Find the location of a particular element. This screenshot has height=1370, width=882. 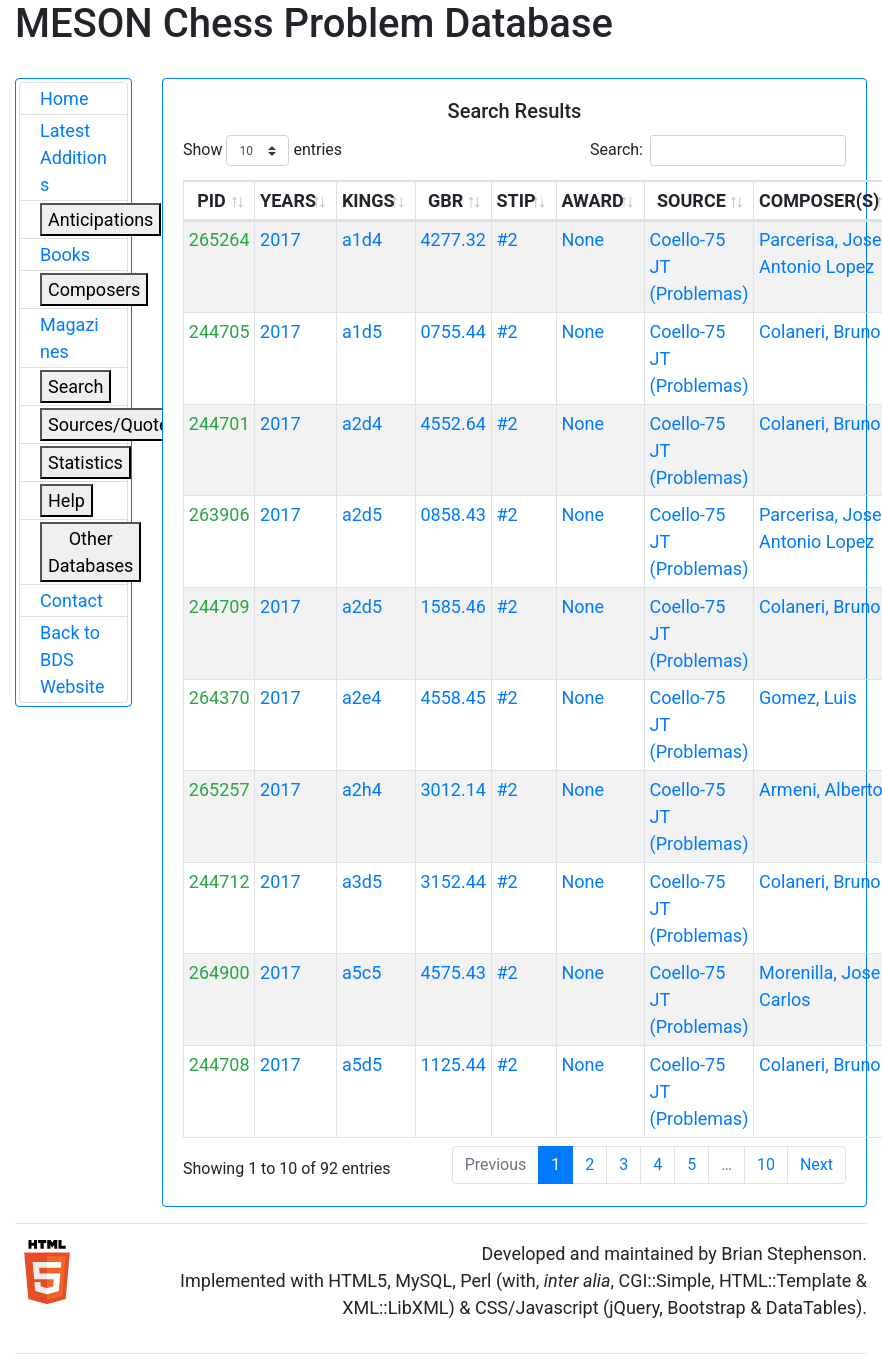

SOURCE [SOURCE: activate to sort column ascending] is located at coordinates (691, 200).